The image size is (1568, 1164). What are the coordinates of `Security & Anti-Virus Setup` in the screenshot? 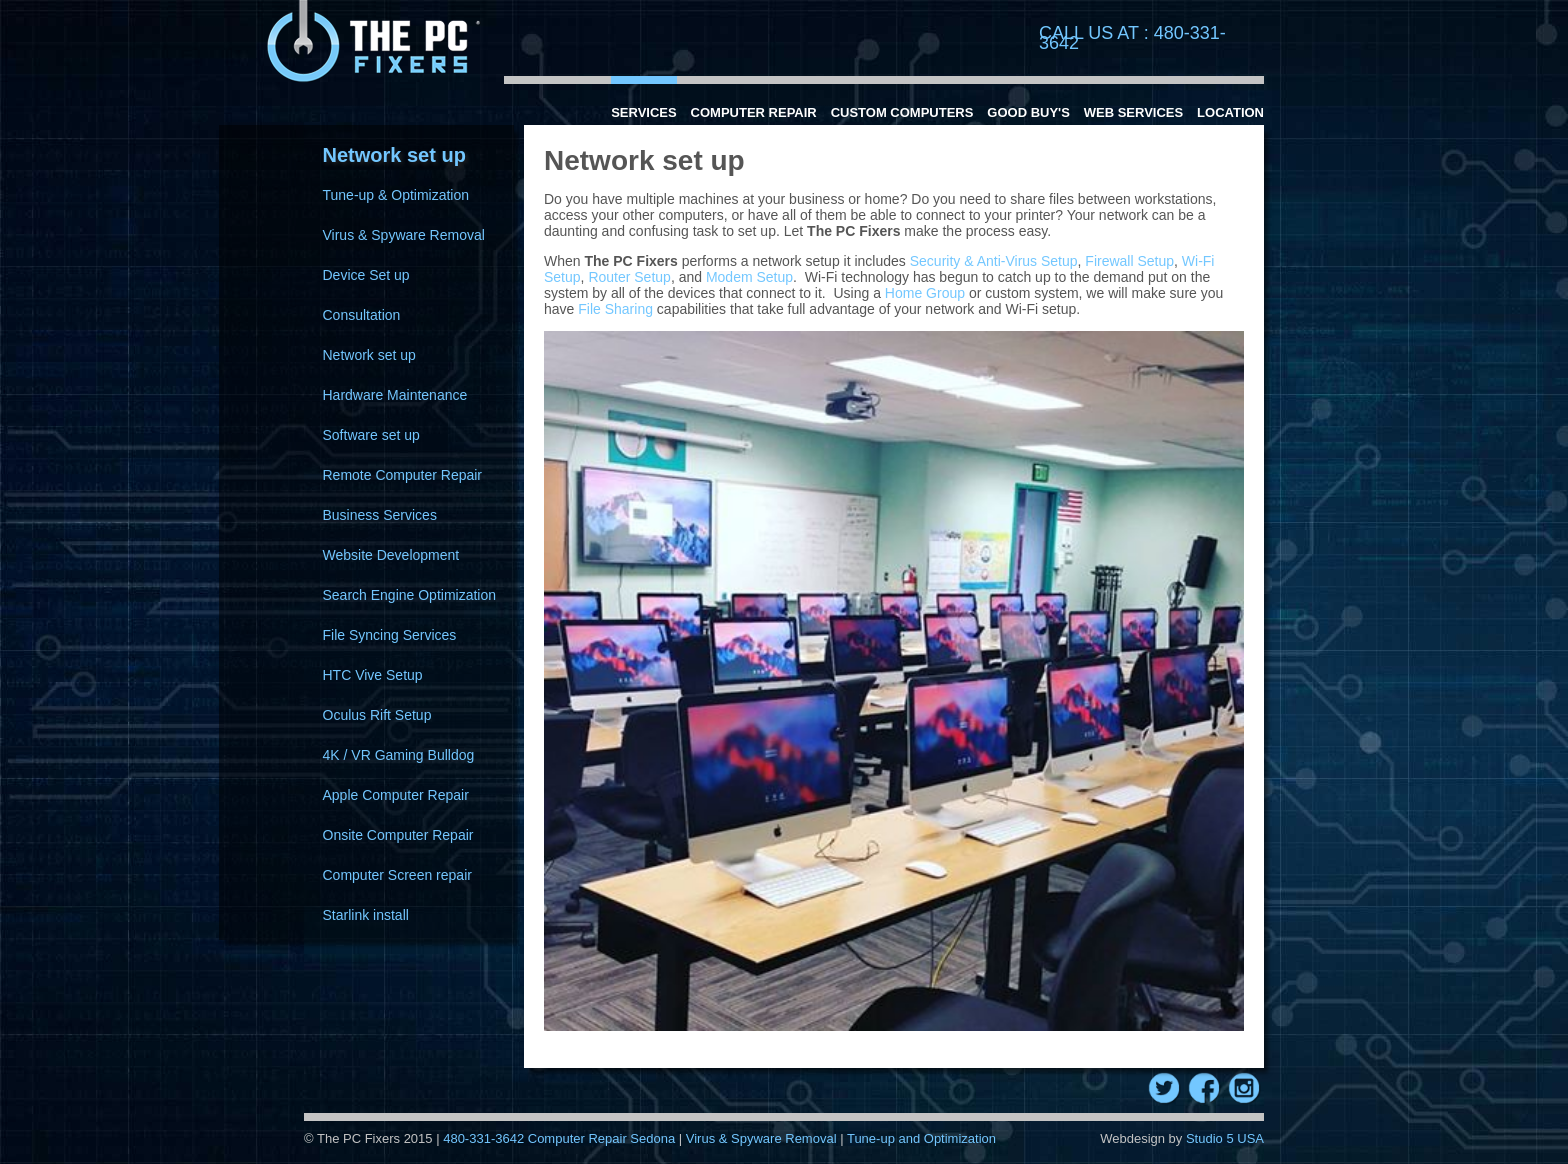 It's located at (994, 261).